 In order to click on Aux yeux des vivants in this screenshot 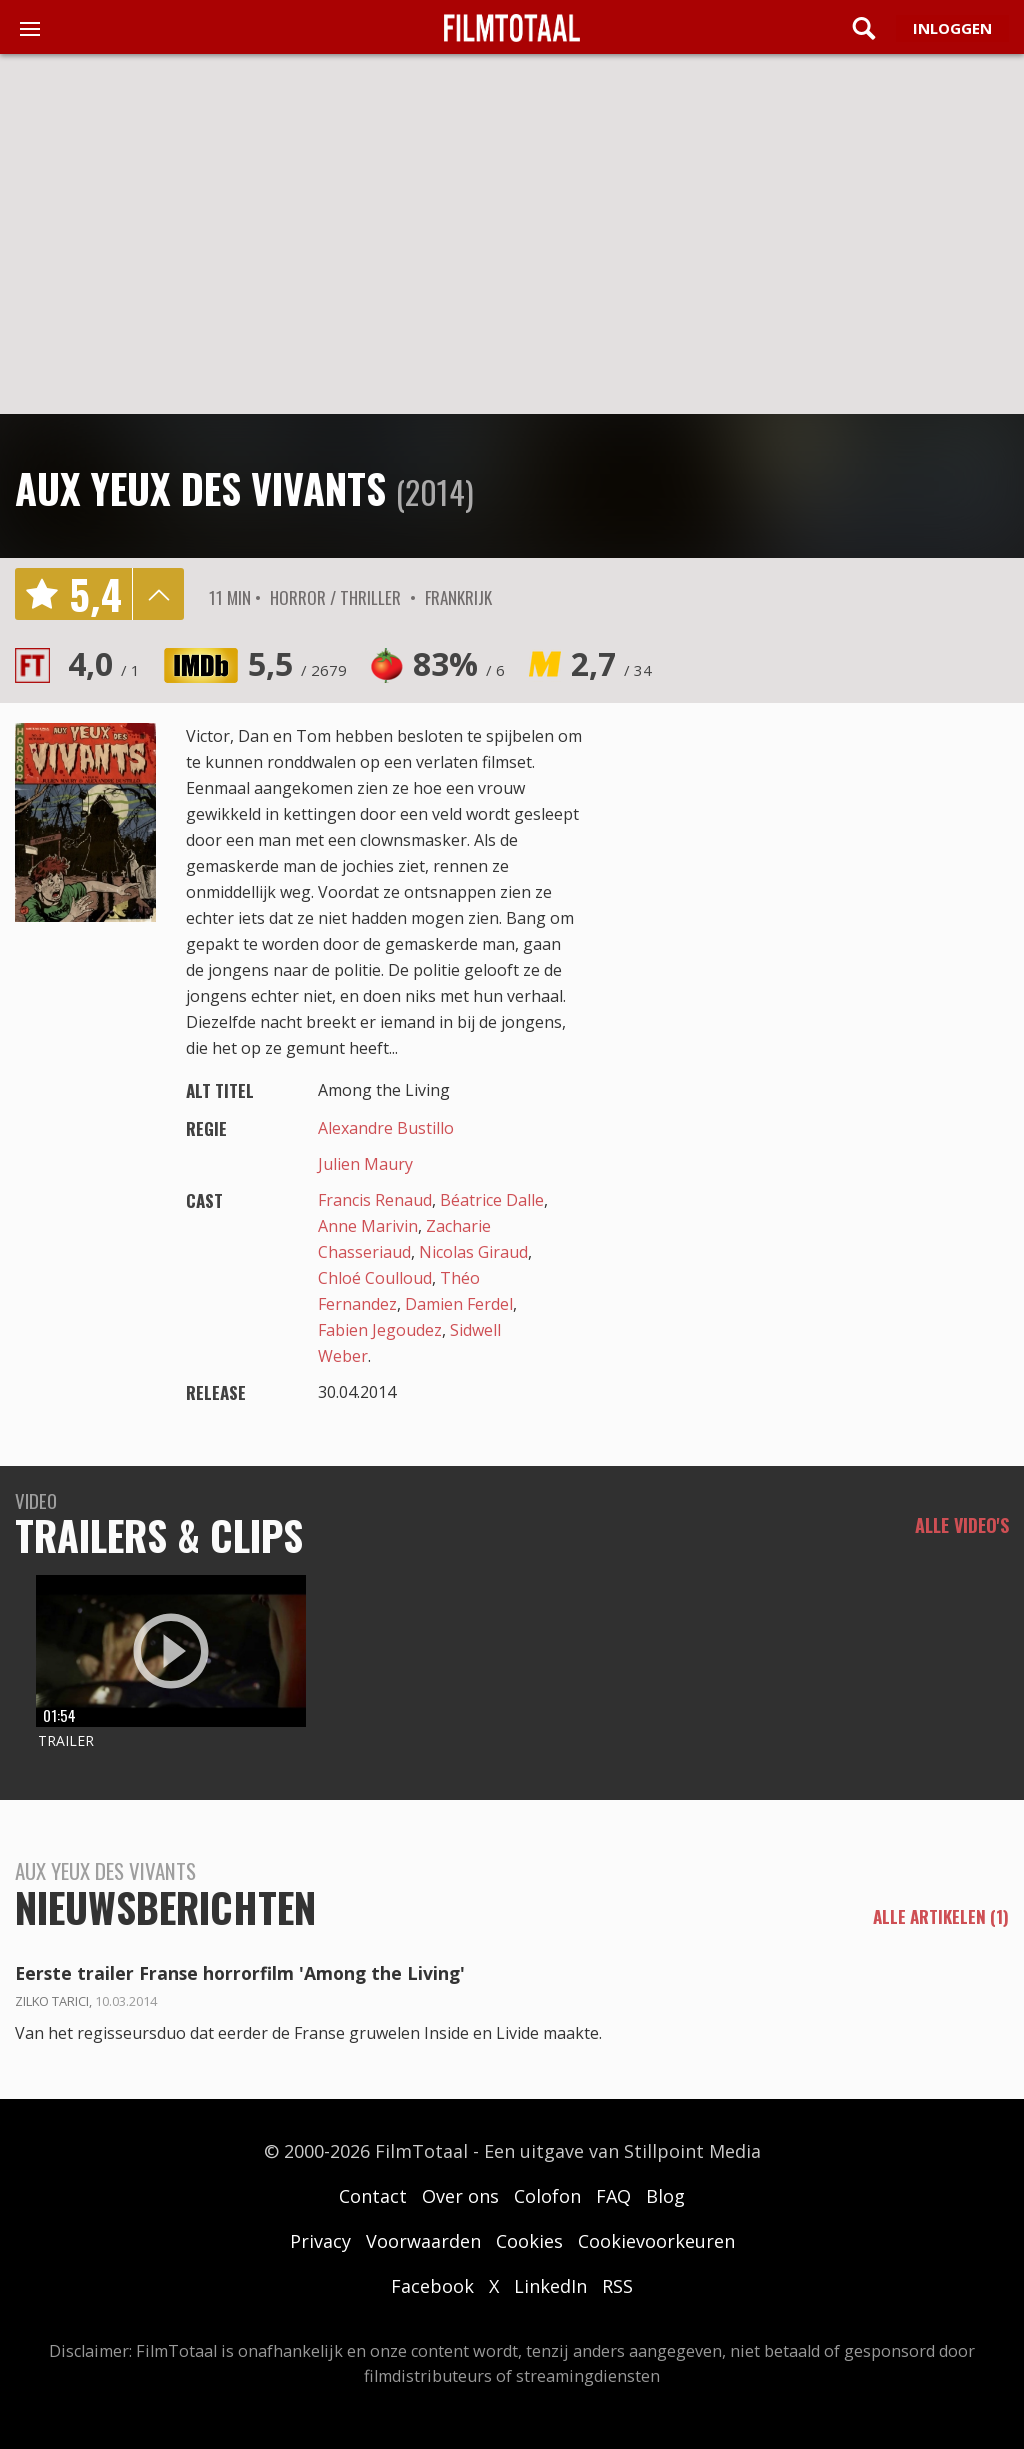, I will do `click(200, 488)`.